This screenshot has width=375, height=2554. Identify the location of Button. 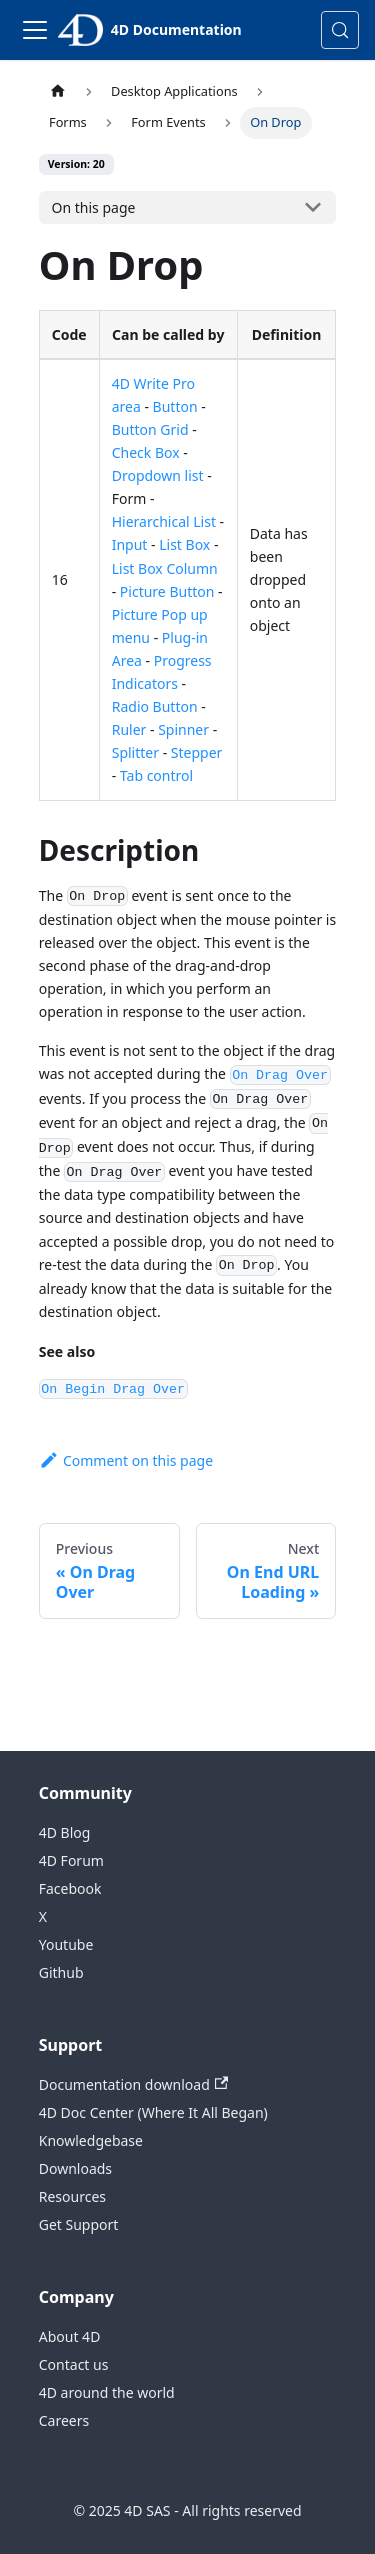
(175, 406).